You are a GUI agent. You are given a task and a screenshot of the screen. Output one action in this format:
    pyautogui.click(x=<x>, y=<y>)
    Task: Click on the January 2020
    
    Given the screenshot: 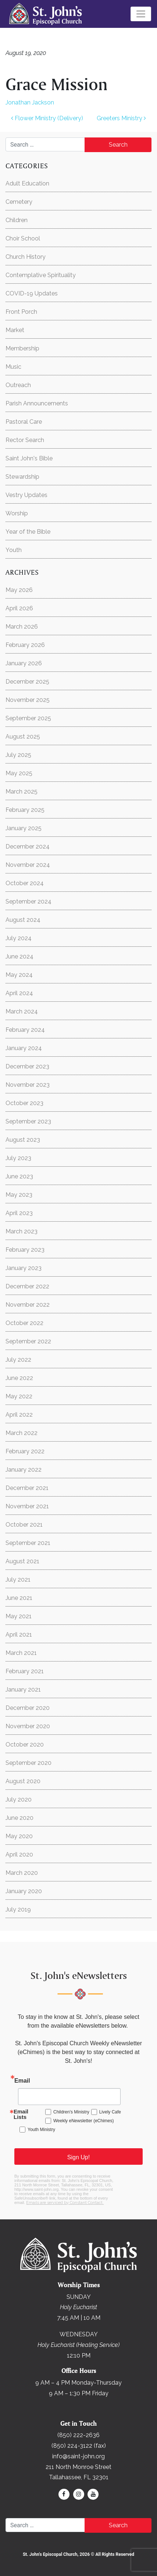 What is the action you would take?
    pyautogui.click(x=24, y=1891)
    